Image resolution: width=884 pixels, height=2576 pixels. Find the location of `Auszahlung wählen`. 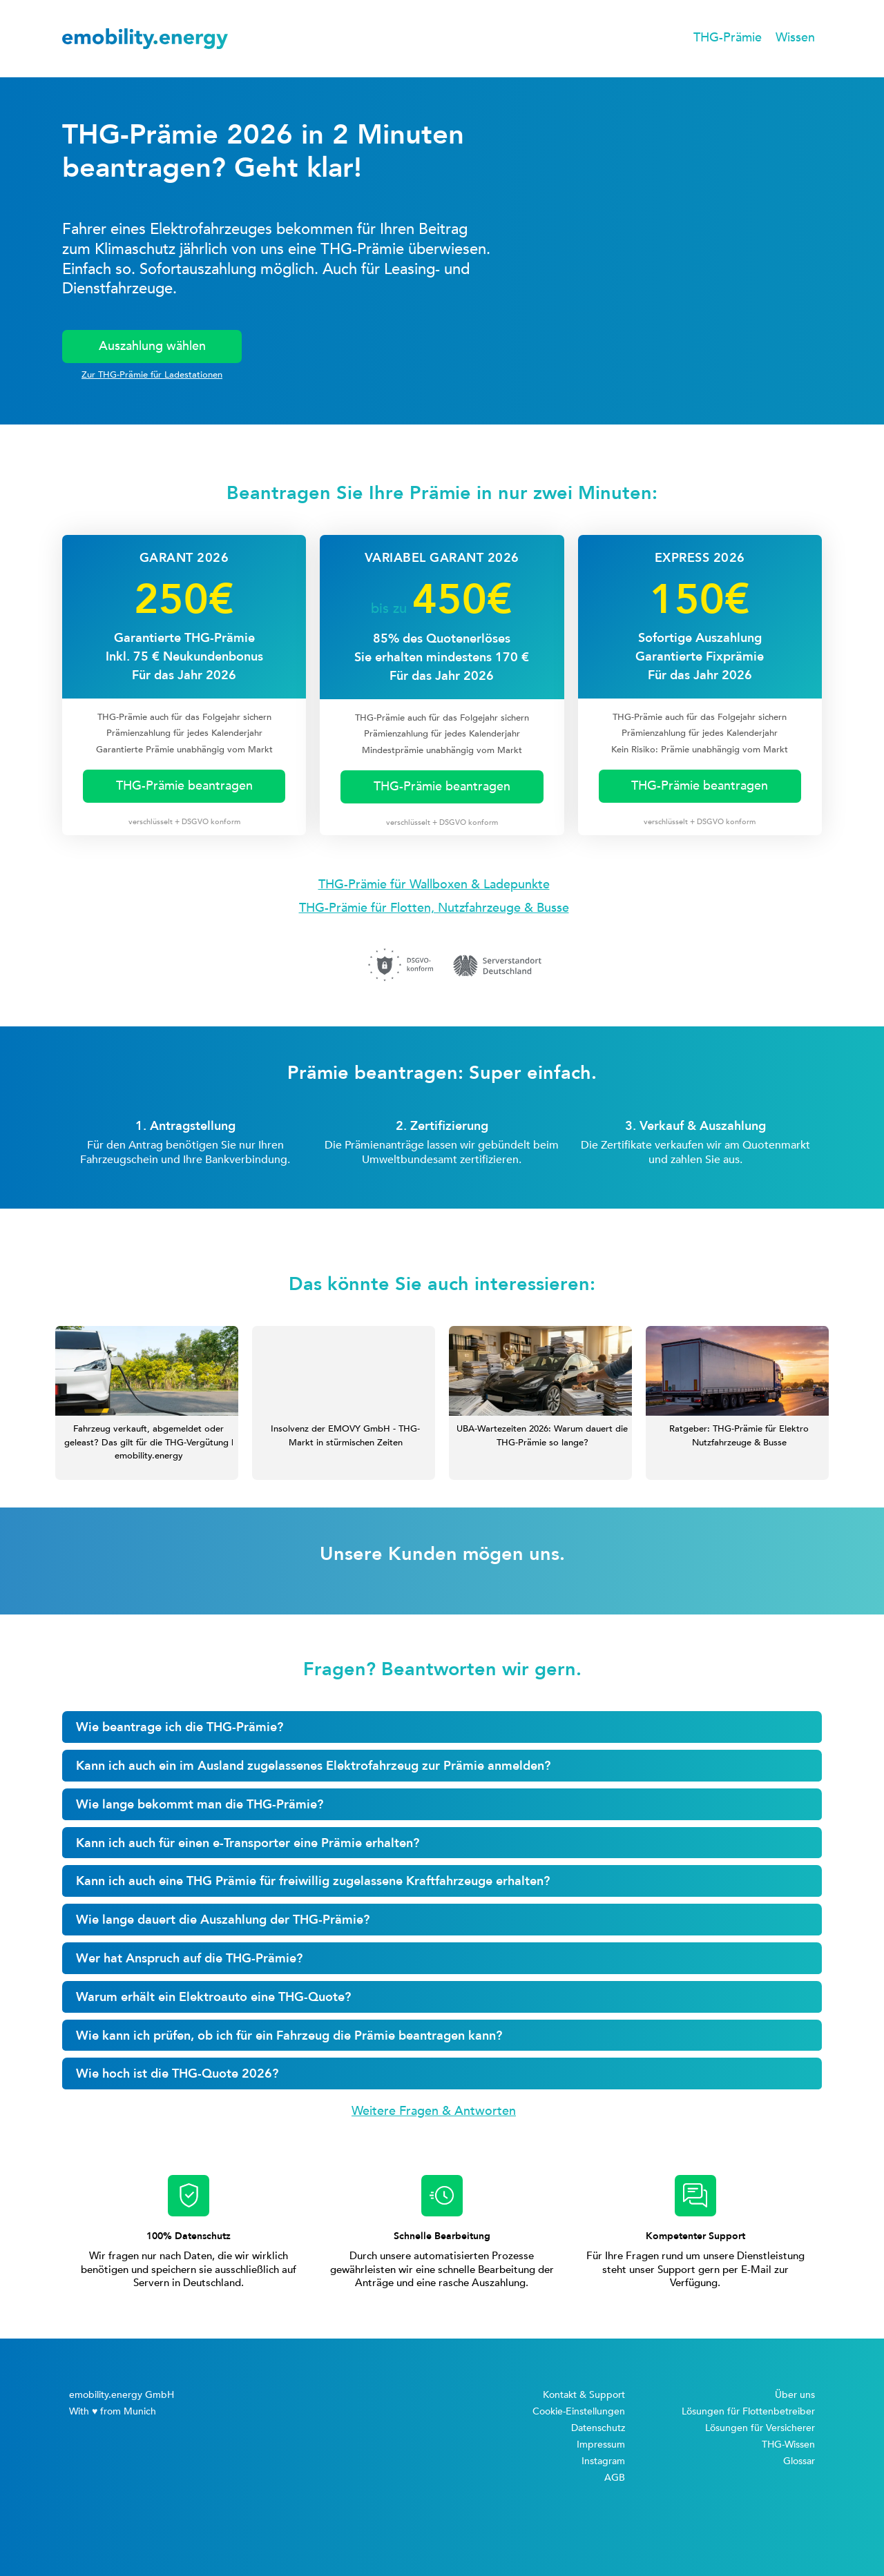

Auszahlung wählen is located at coordinates (152, 346).